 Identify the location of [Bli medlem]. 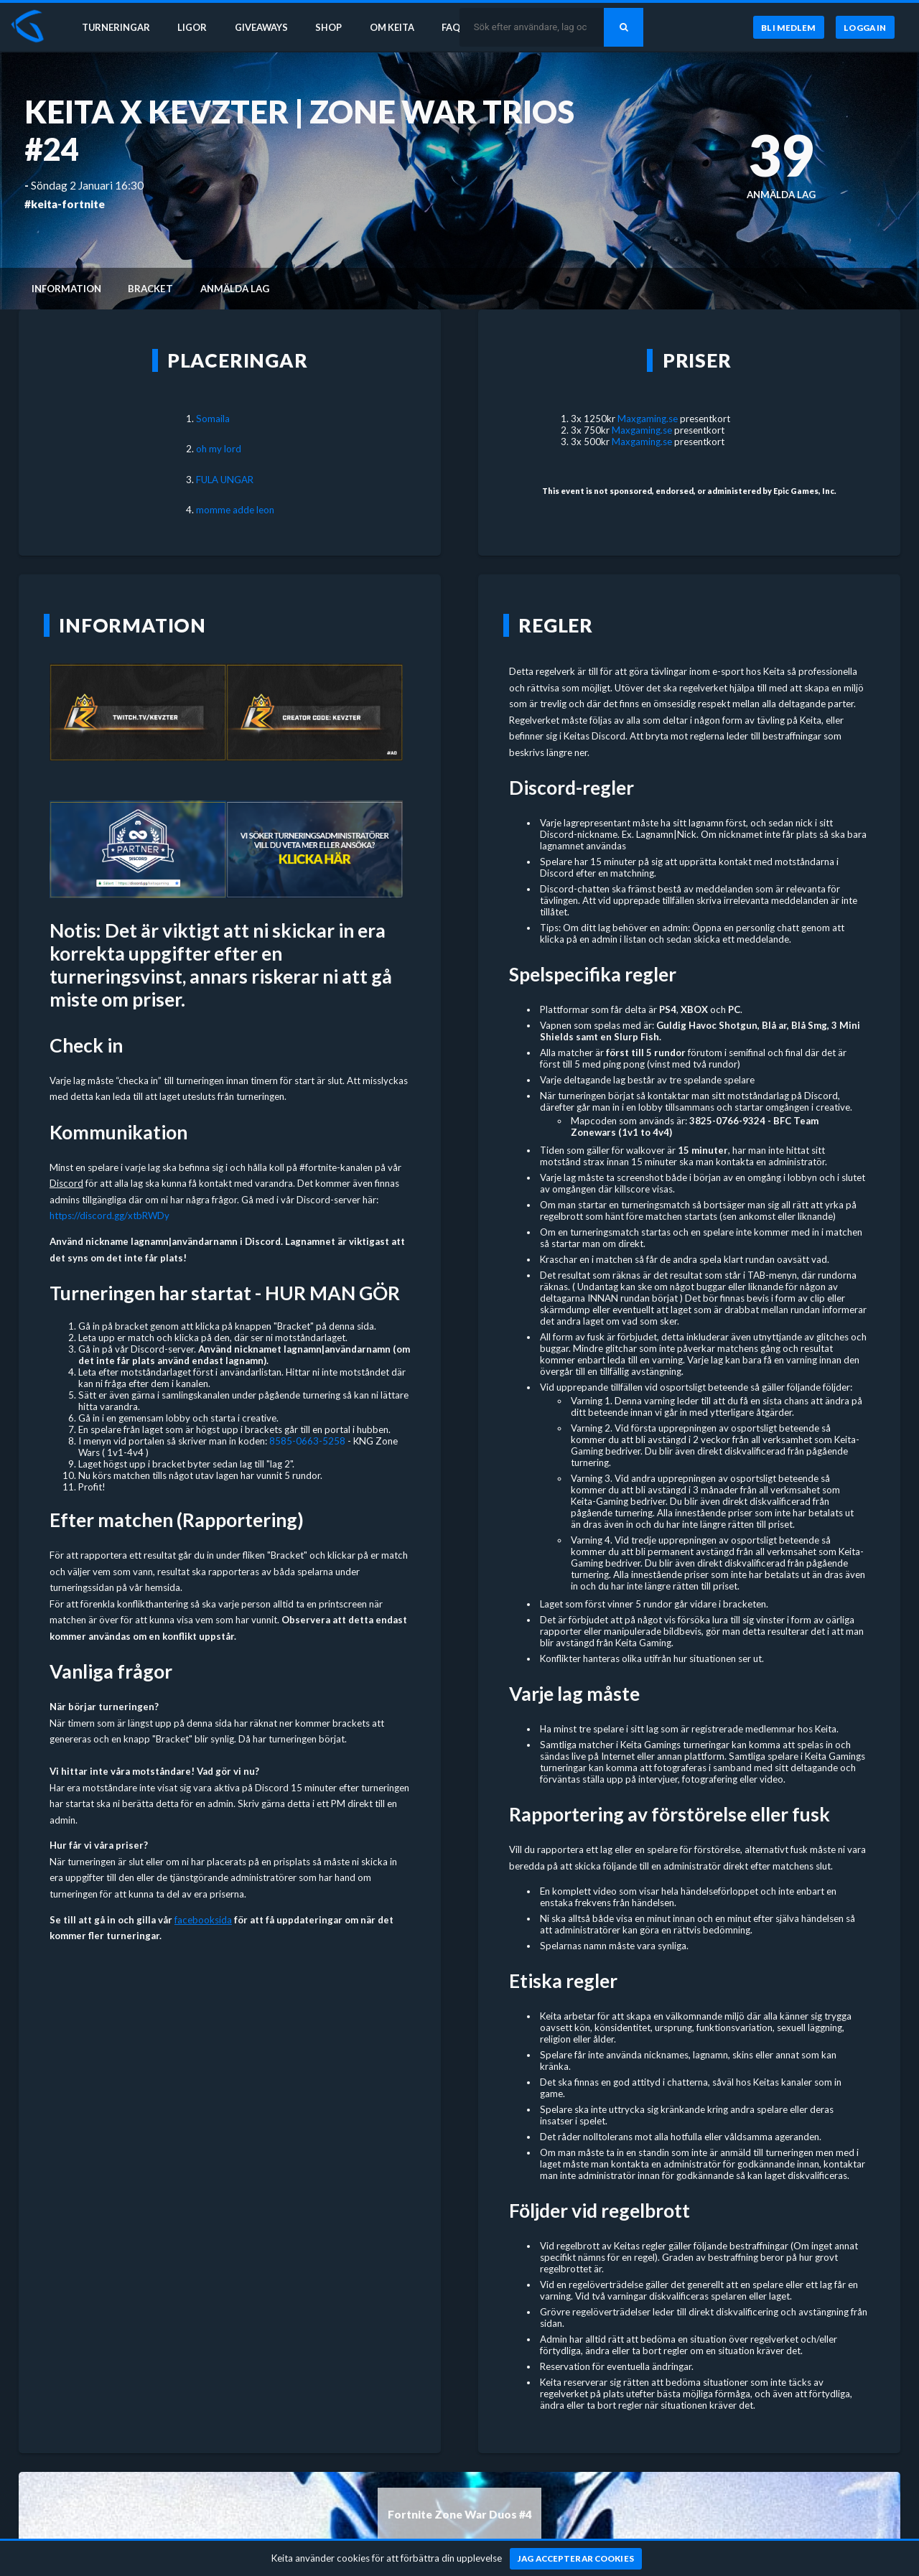
(788, 28).